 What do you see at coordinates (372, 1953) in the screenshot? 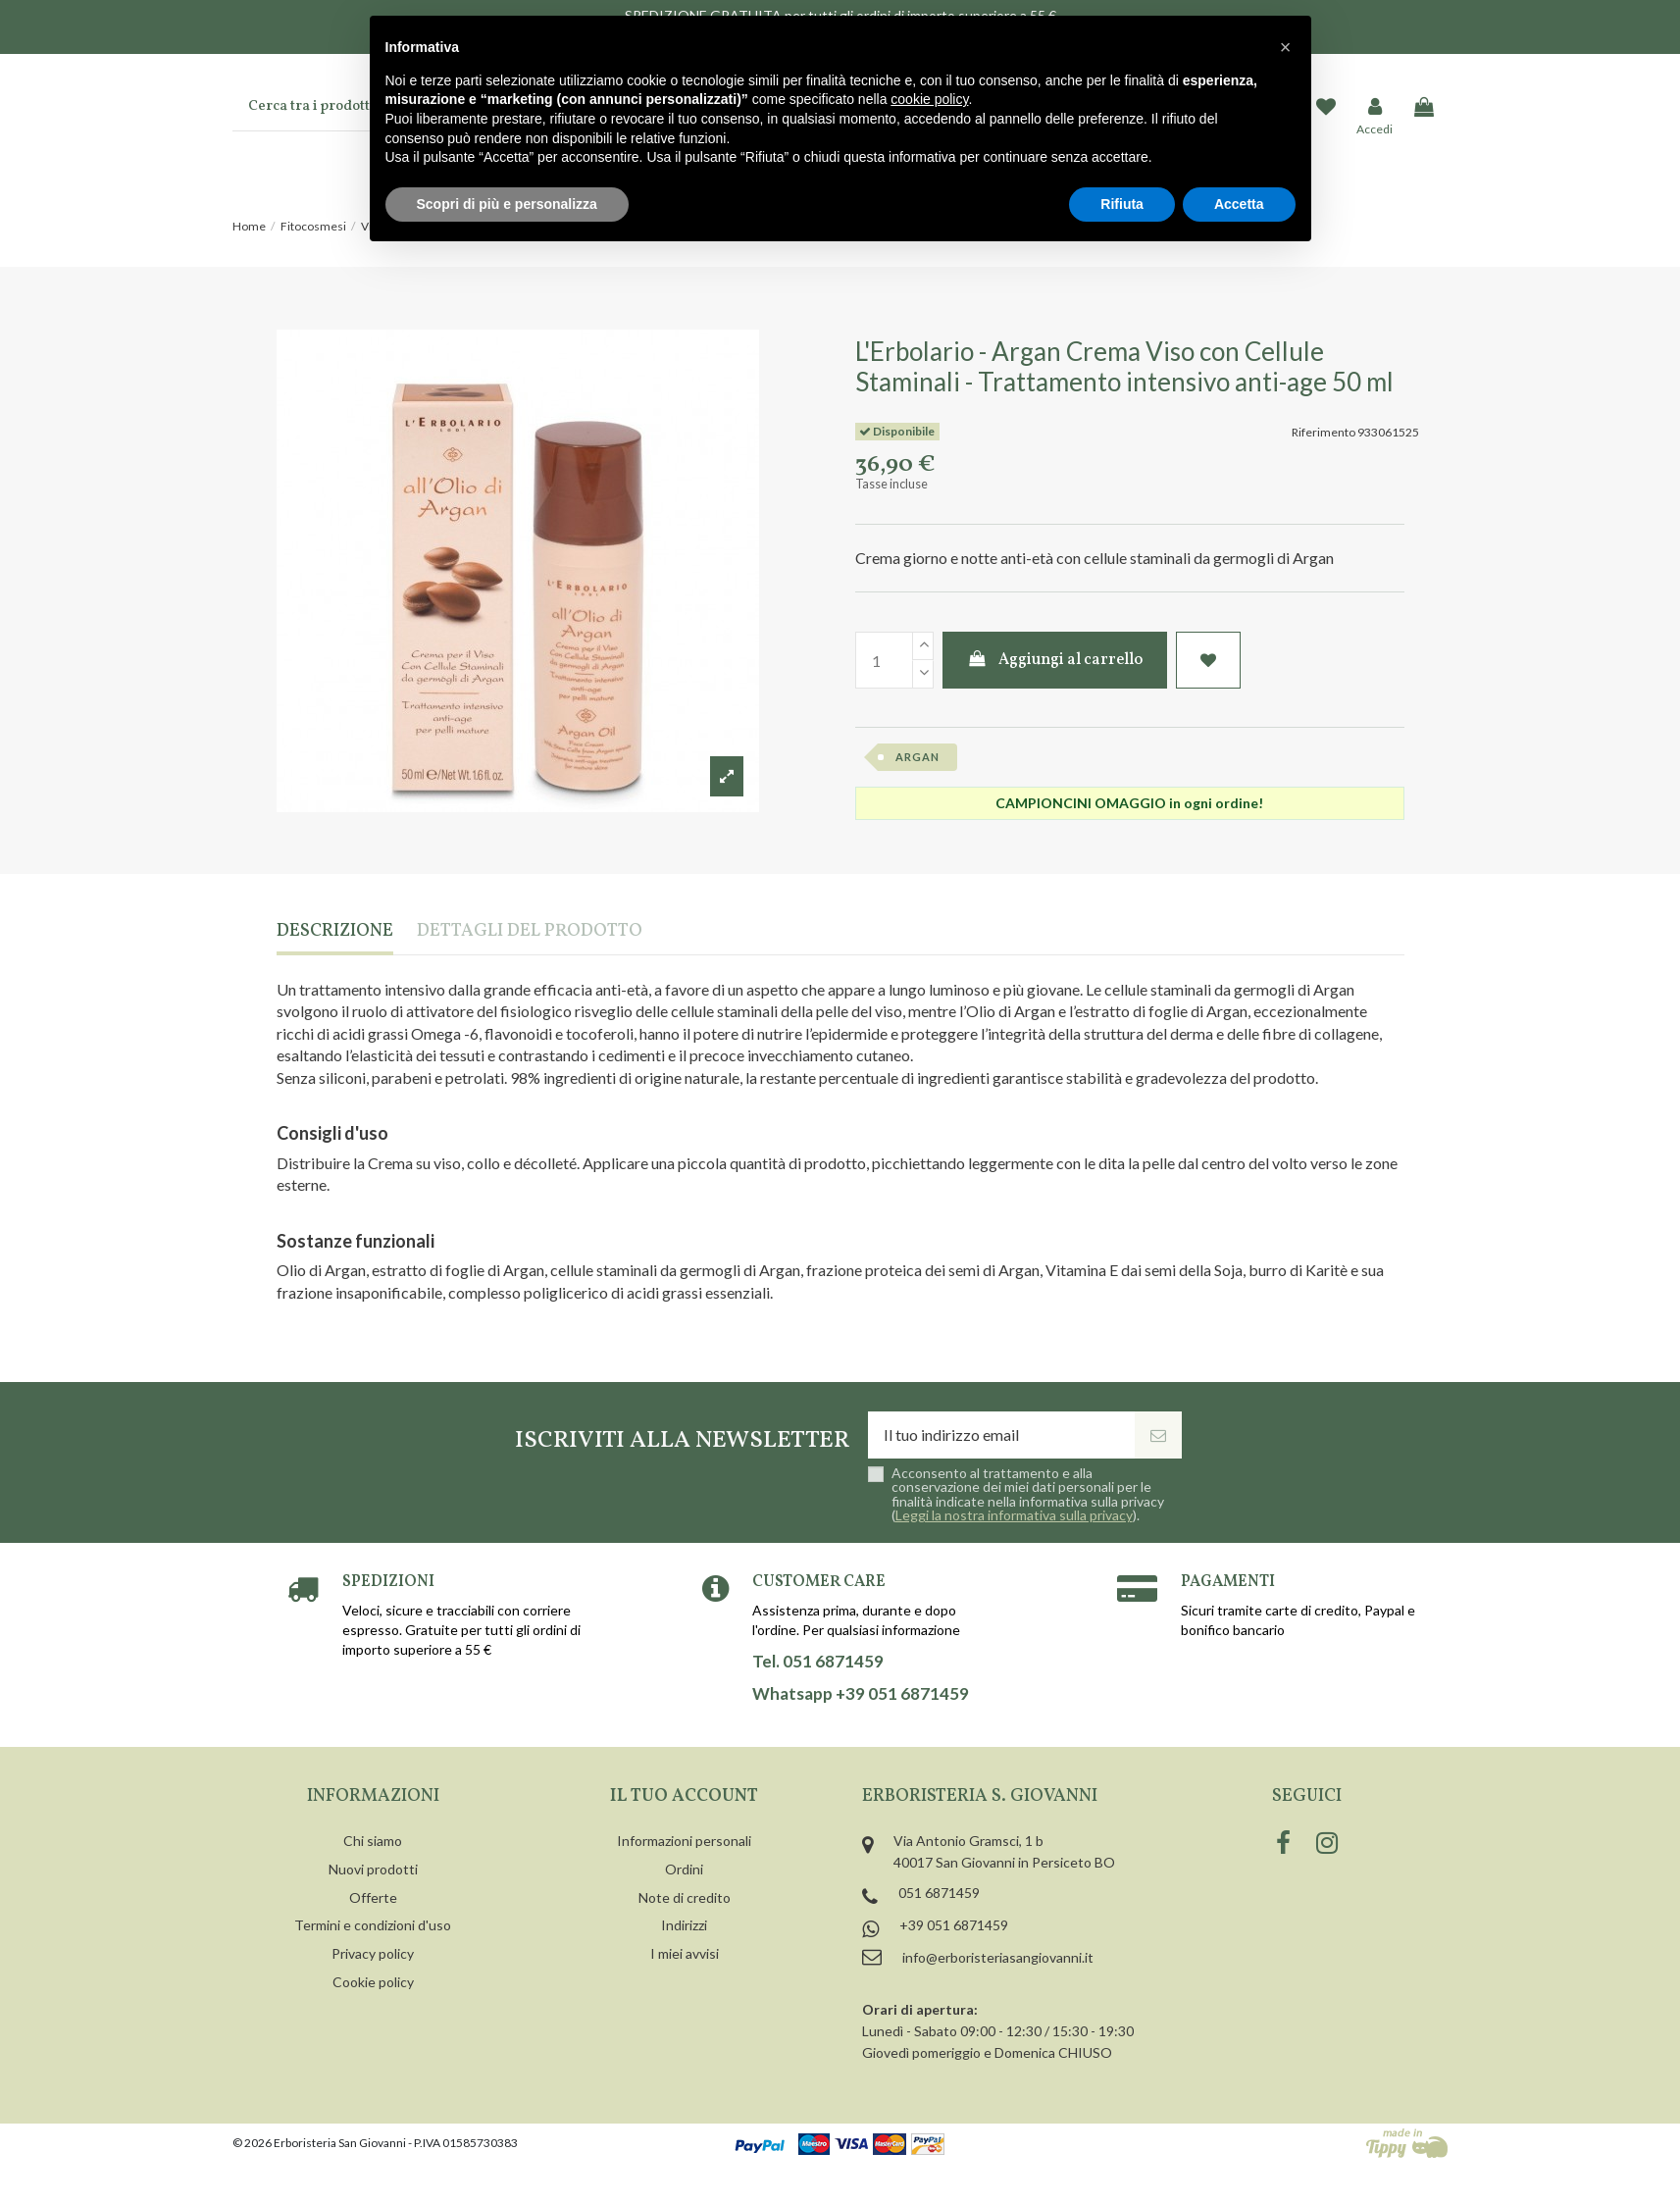
I see `Privacy policy` at bounding box center [372, 1953].